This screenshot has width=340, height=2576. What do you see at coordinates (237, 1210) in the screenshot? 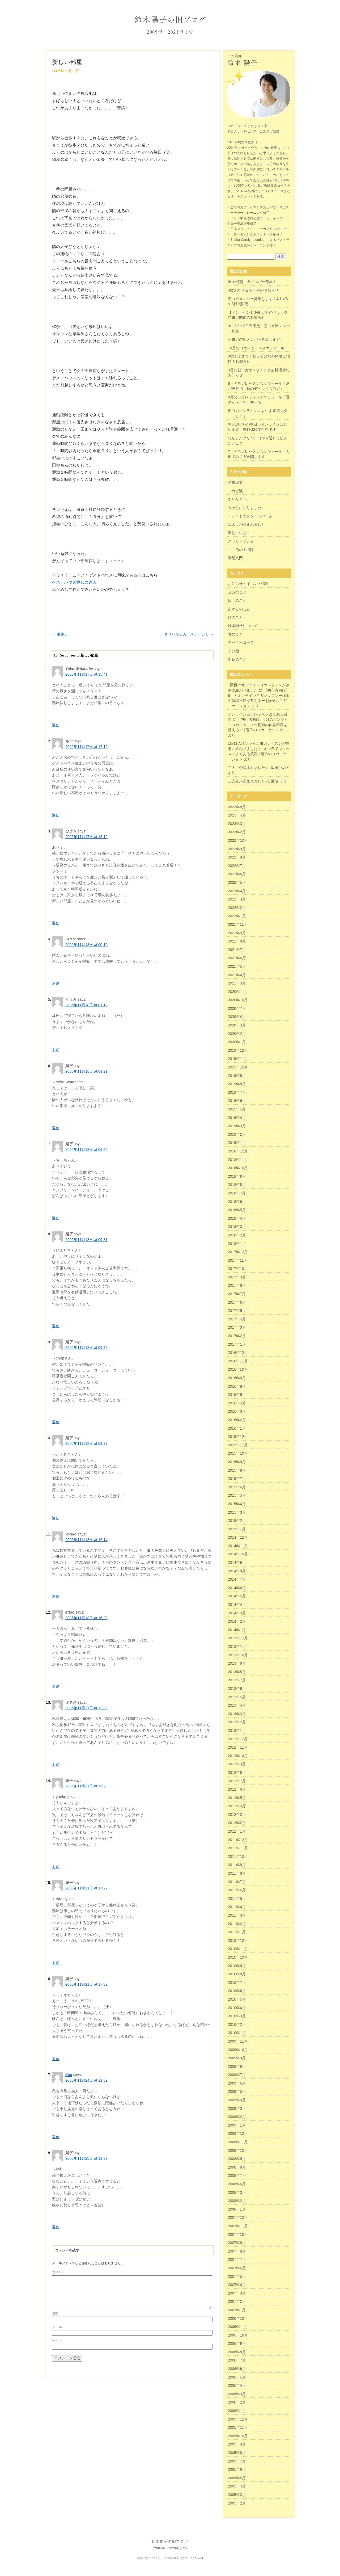
I see `2018年5月` at bounding box center [237, 1210].